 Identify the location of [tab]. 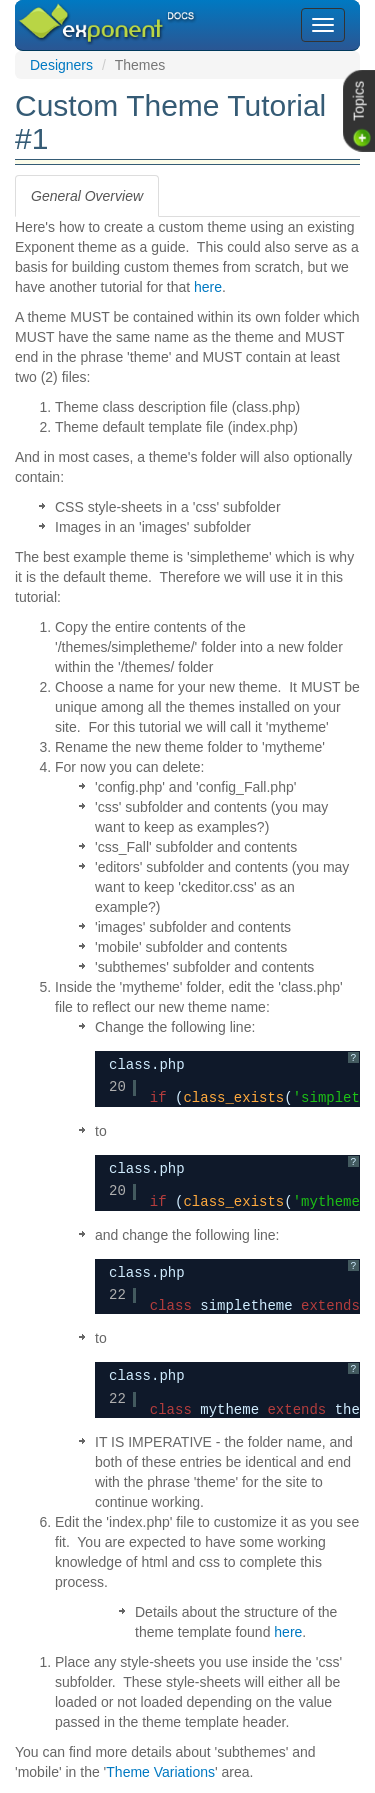
(87, 196).